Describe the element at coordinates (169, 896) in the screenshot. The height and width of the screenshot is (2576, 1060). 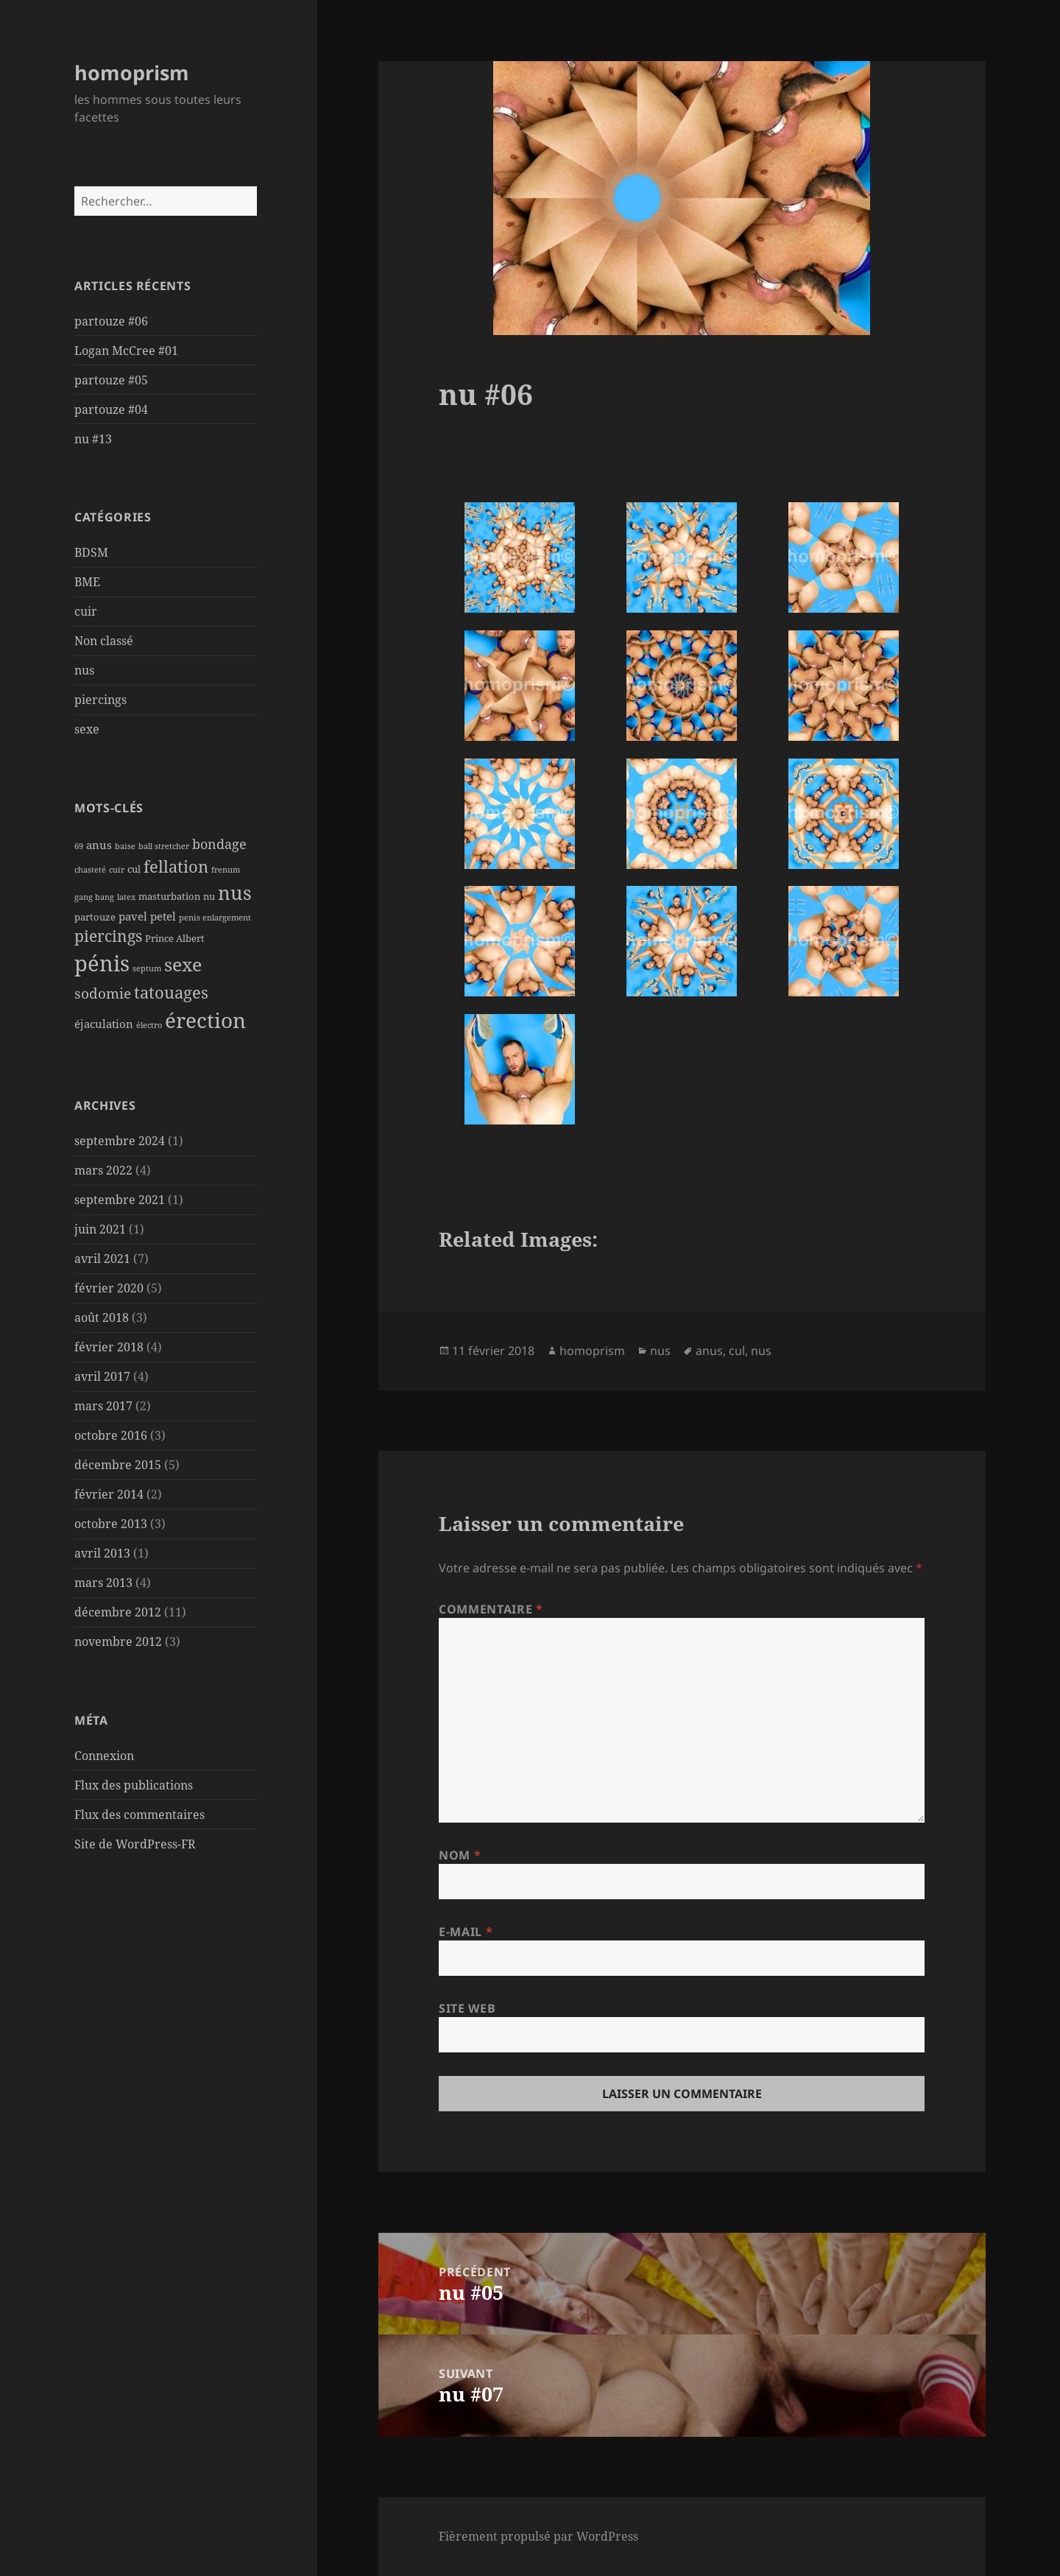
I see `masturbation [masturbation (2 éléments)]` at that location.